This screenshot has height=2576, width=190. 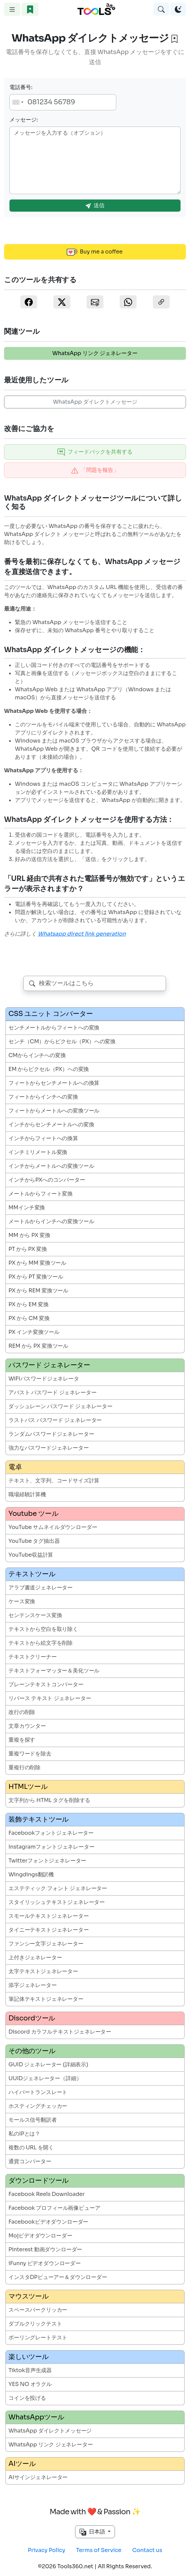 I want to click on 重複行の削除, so click(x=24, y=1767).